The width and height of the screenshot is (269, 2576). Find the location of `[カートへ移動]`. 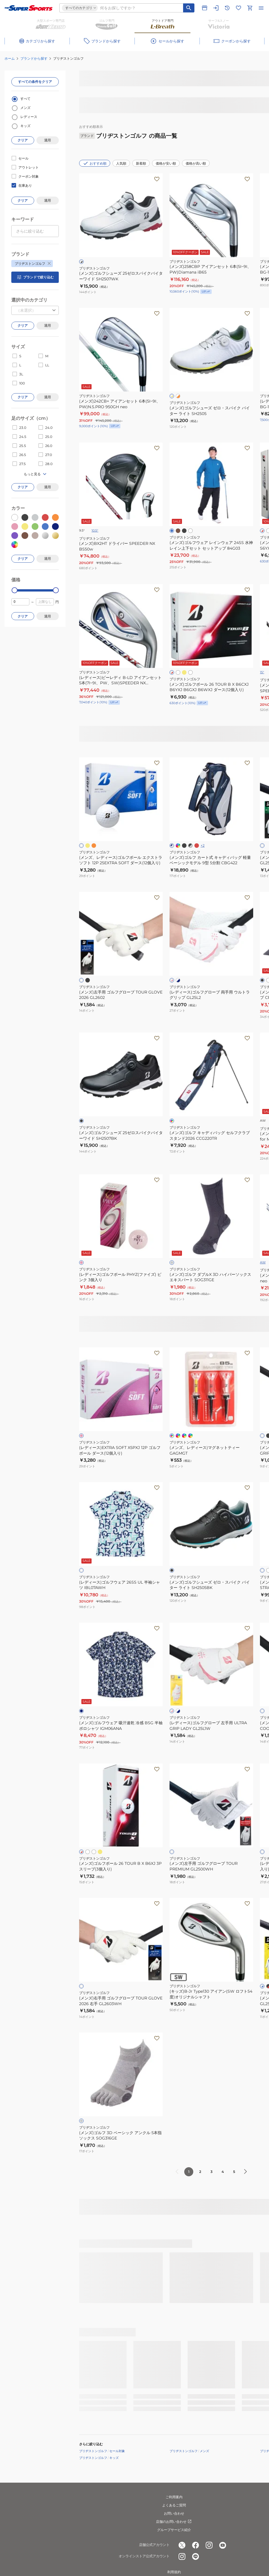

[カートへ移動] is located at coordinates (249, 8).